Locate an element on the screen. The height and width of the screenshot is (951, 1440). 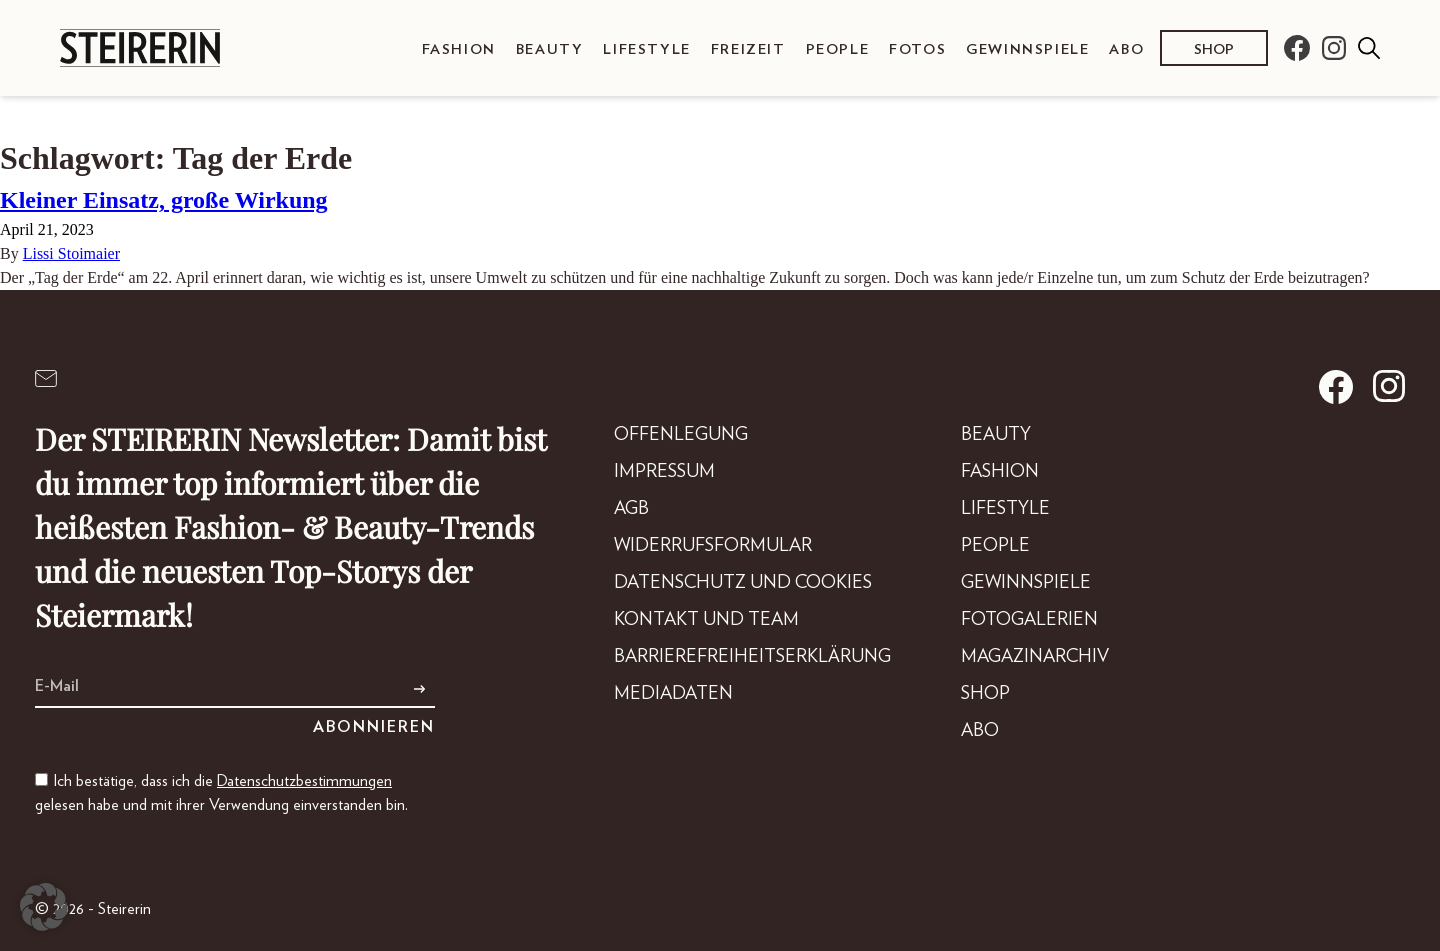
Gewinnspiele is located at coordinates (1027, 49).